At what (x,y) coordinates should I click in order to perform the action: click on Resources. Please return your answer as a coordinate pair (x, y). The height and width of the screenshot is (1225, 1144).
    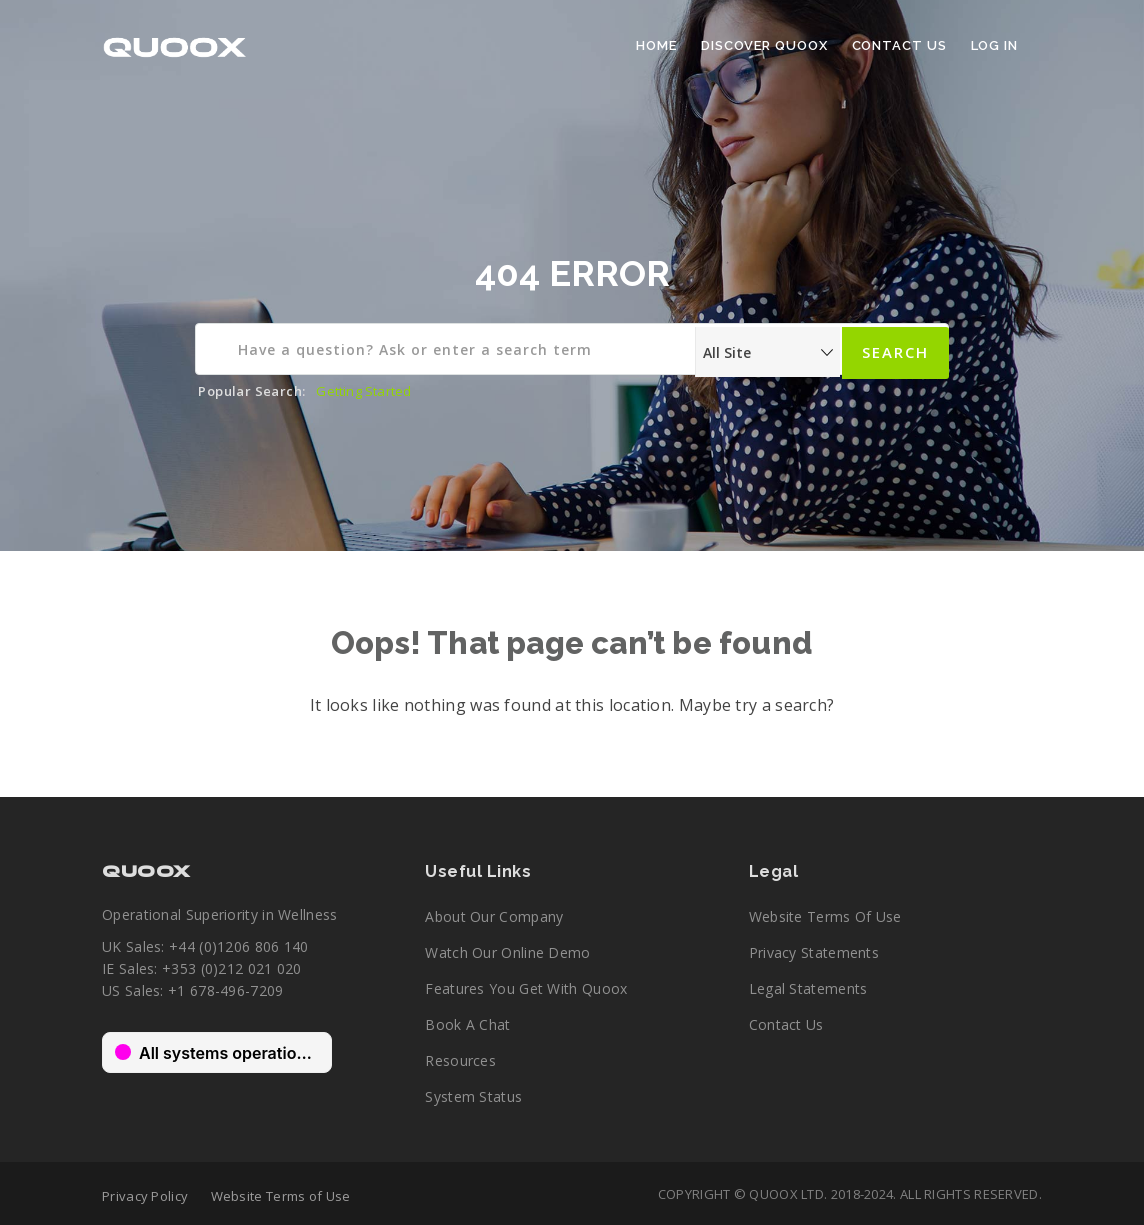
    Looking at the image, I should click on (460, 1060).